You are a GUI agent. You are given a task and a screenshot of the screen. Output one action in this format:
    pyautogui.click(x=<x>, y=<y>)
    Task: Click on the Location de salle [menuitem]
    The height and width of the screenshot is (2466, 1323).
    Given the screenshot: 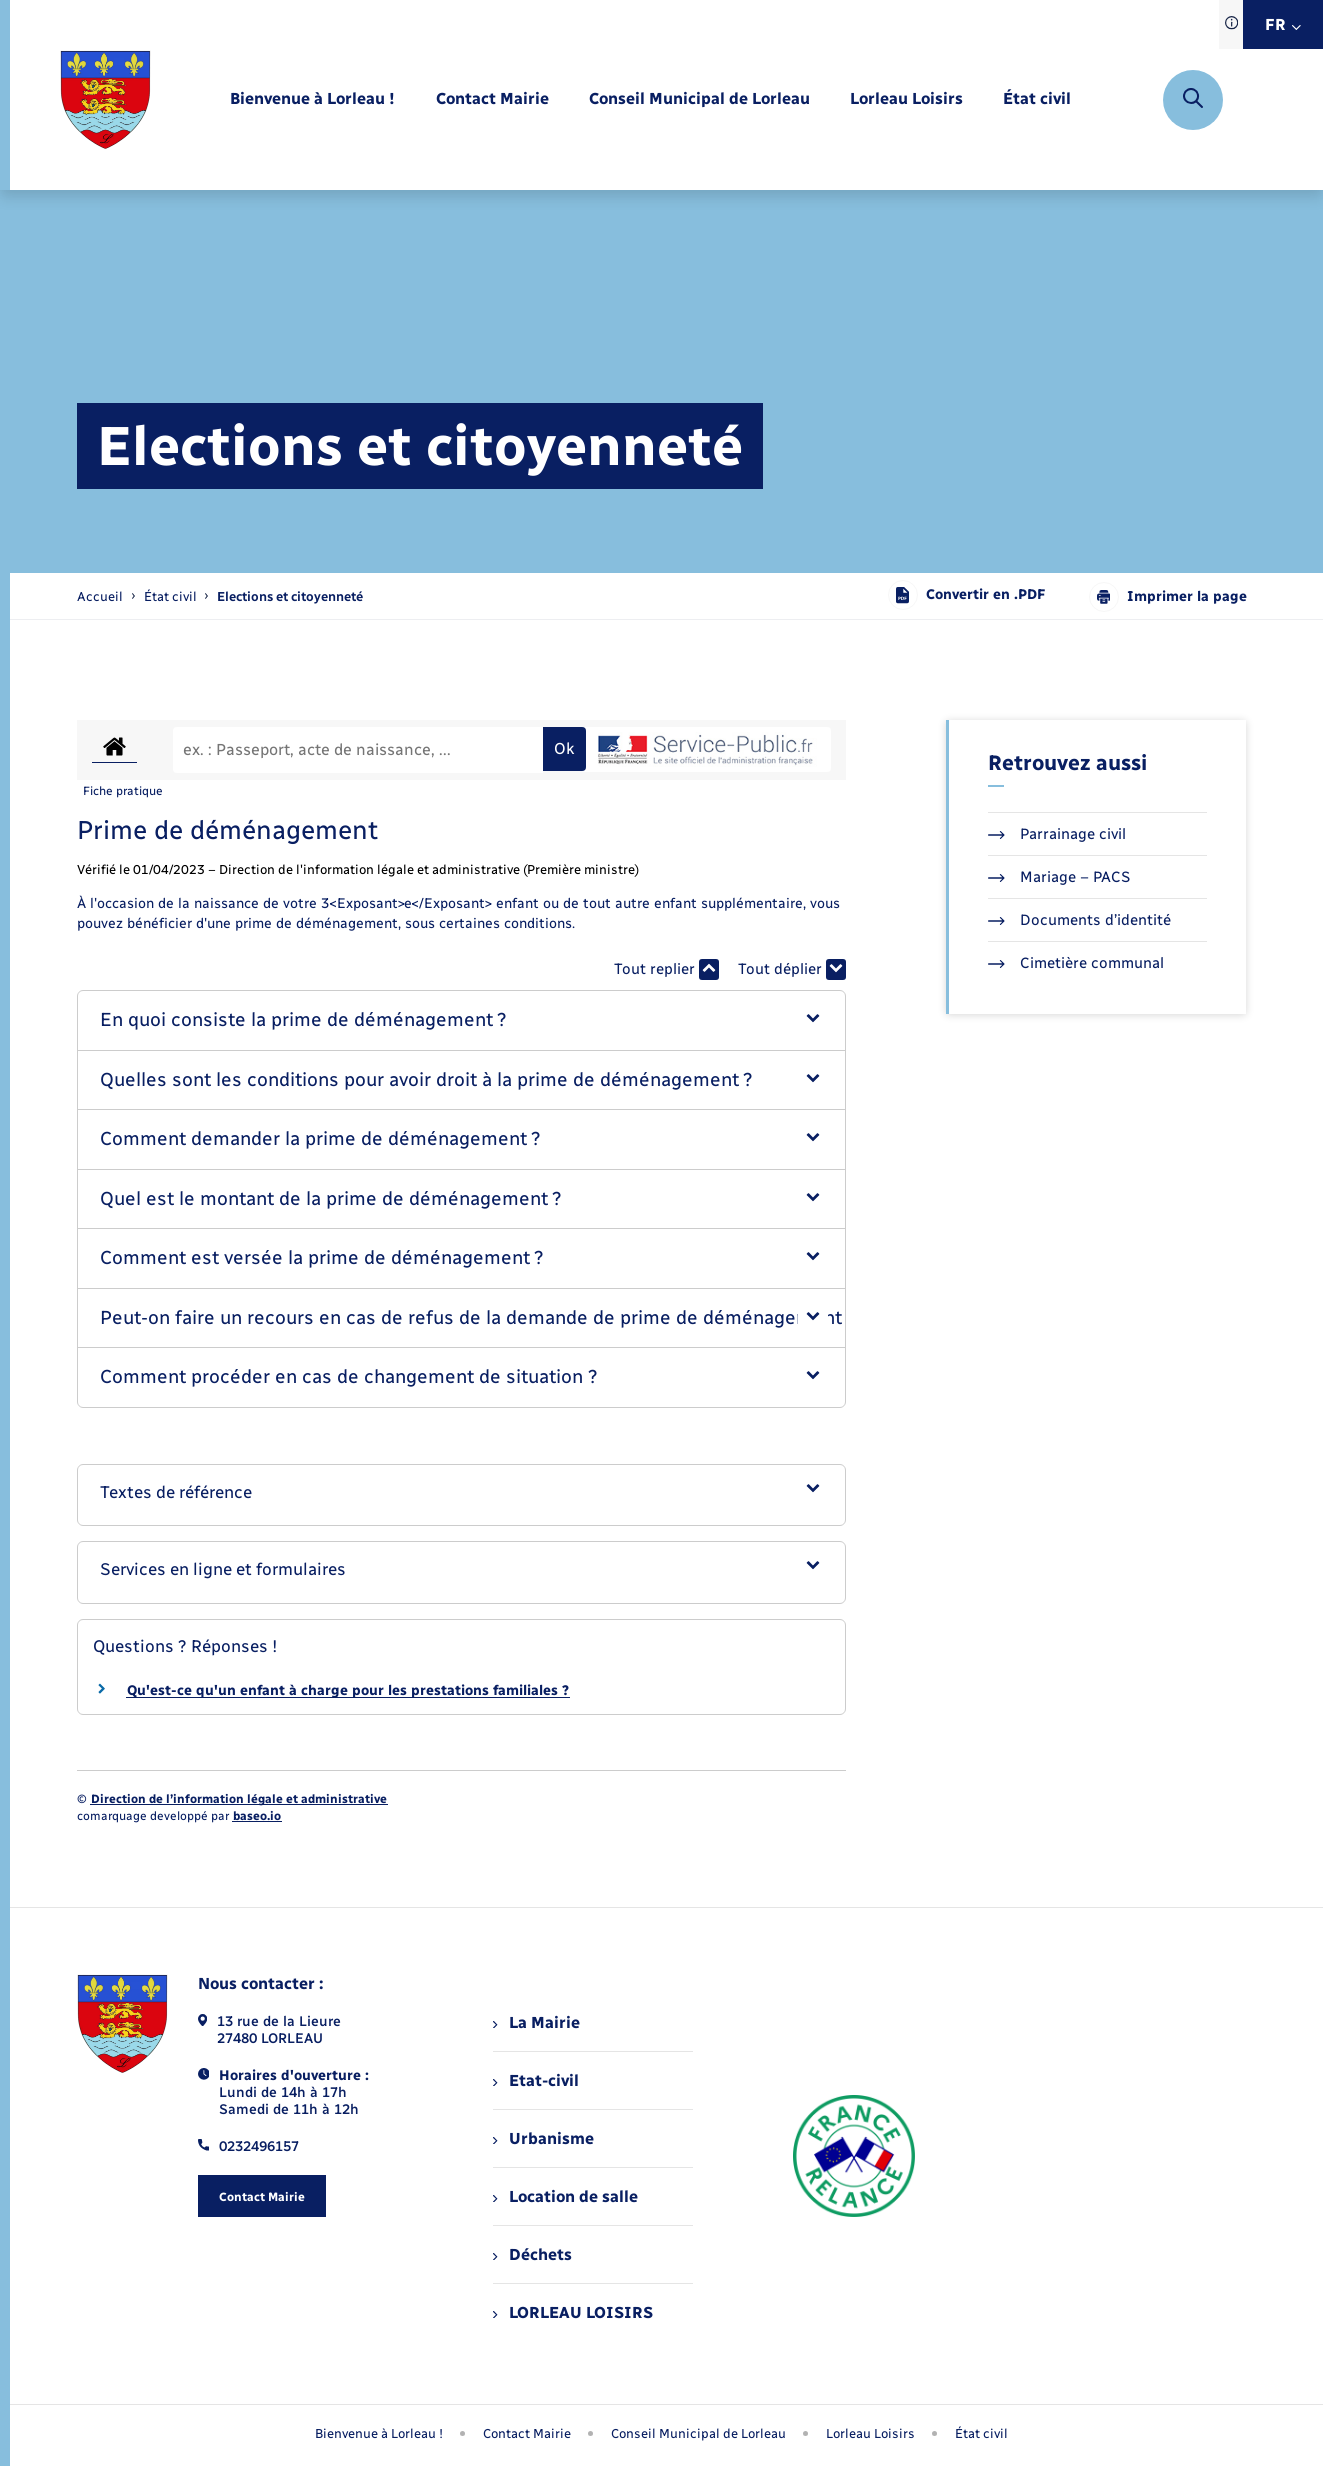 What is the action you would take?
    pyautogui.click(x=565, y=2196)
    